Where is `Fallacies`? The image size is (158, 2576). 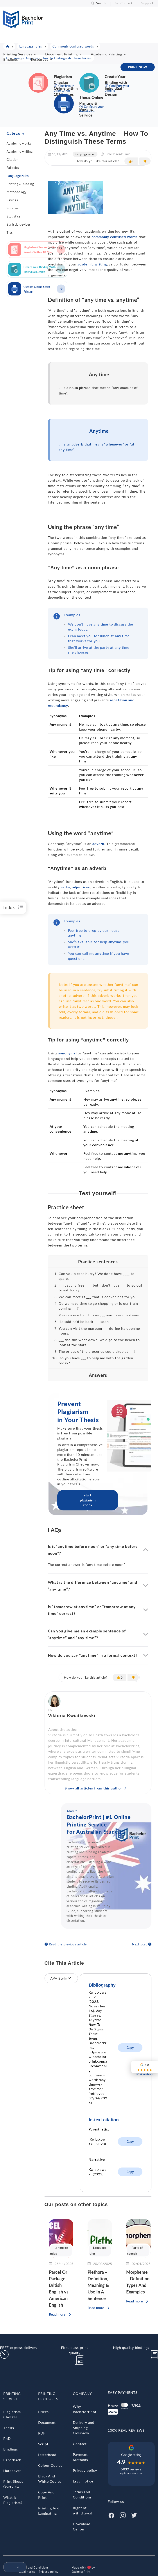
Fallacies is located at coordinates (13, 168).